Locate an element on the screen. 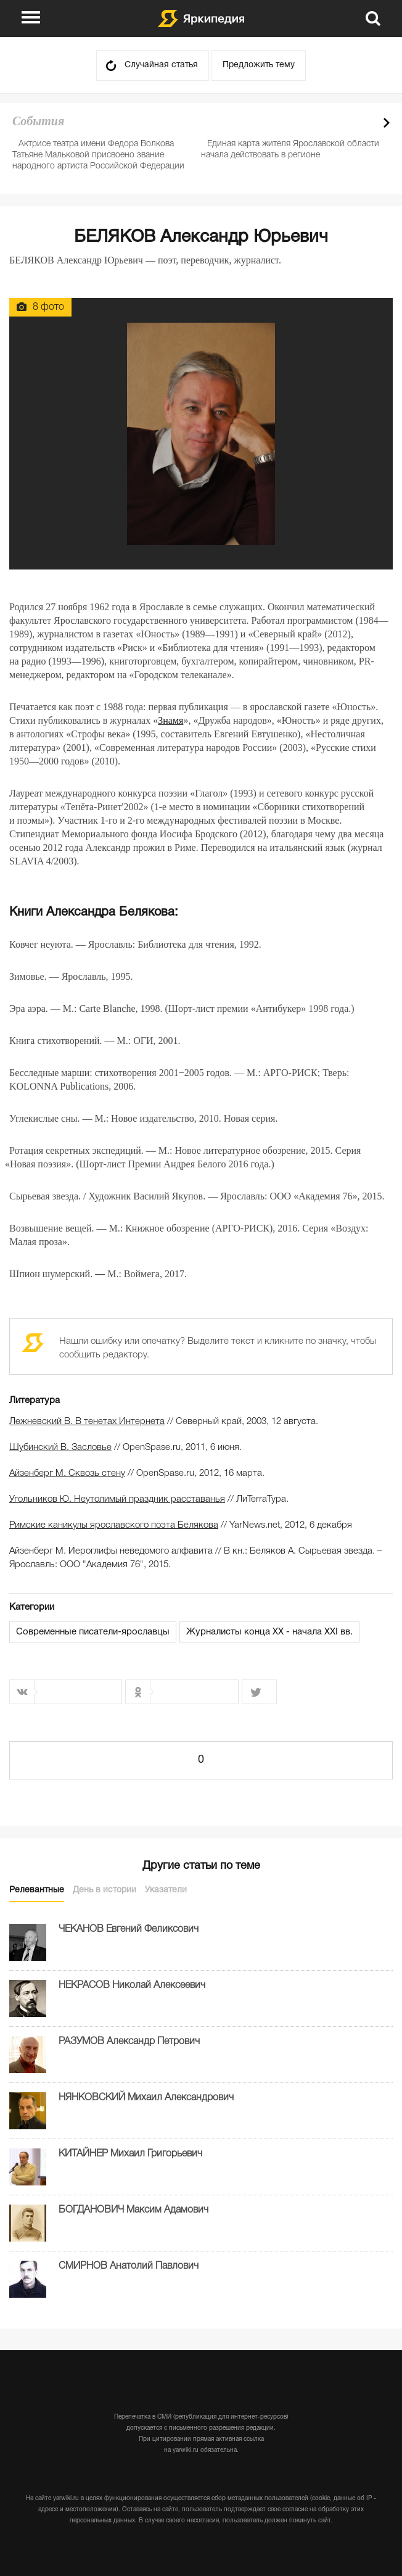 The width and height of the screenshot is (402, 2576). Айзенберг М. Сквозь стену is located at coordinates (67, 1473).